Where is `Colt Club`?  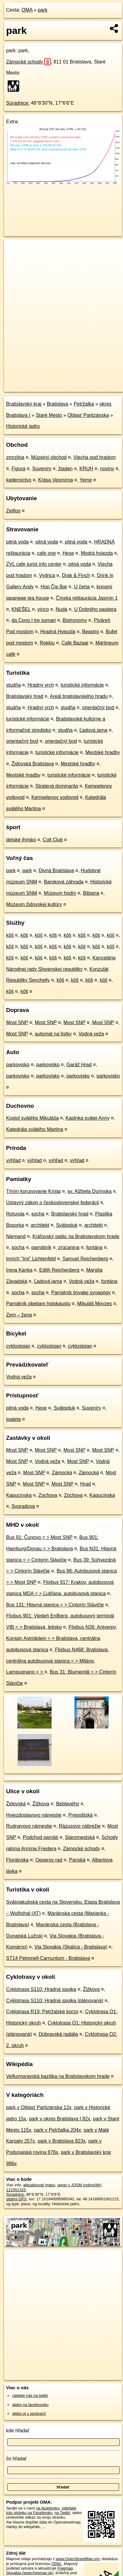 Colt Club is located at coordinates (53, 839).